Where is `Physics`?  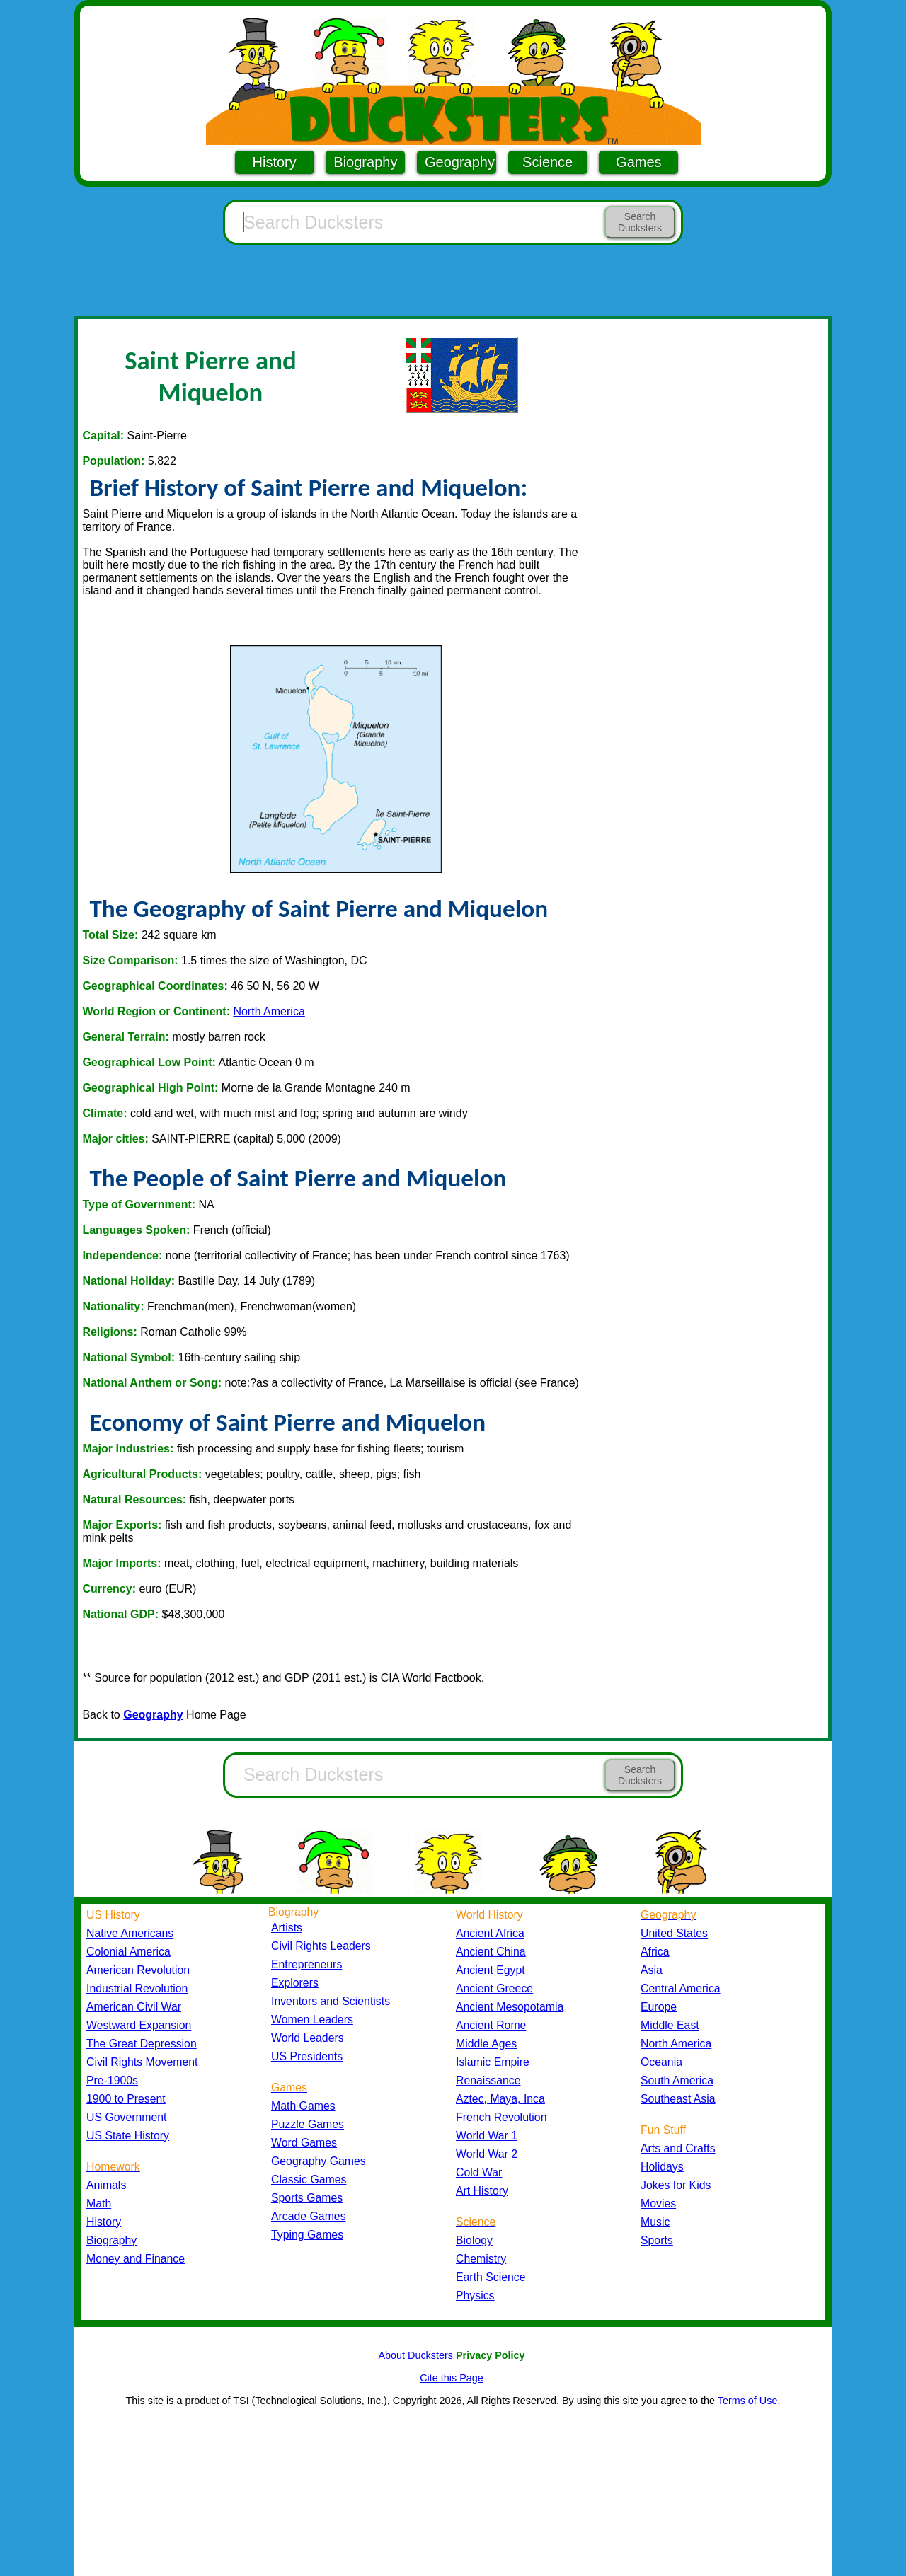
Physics is located at coordinates (475, 2295).